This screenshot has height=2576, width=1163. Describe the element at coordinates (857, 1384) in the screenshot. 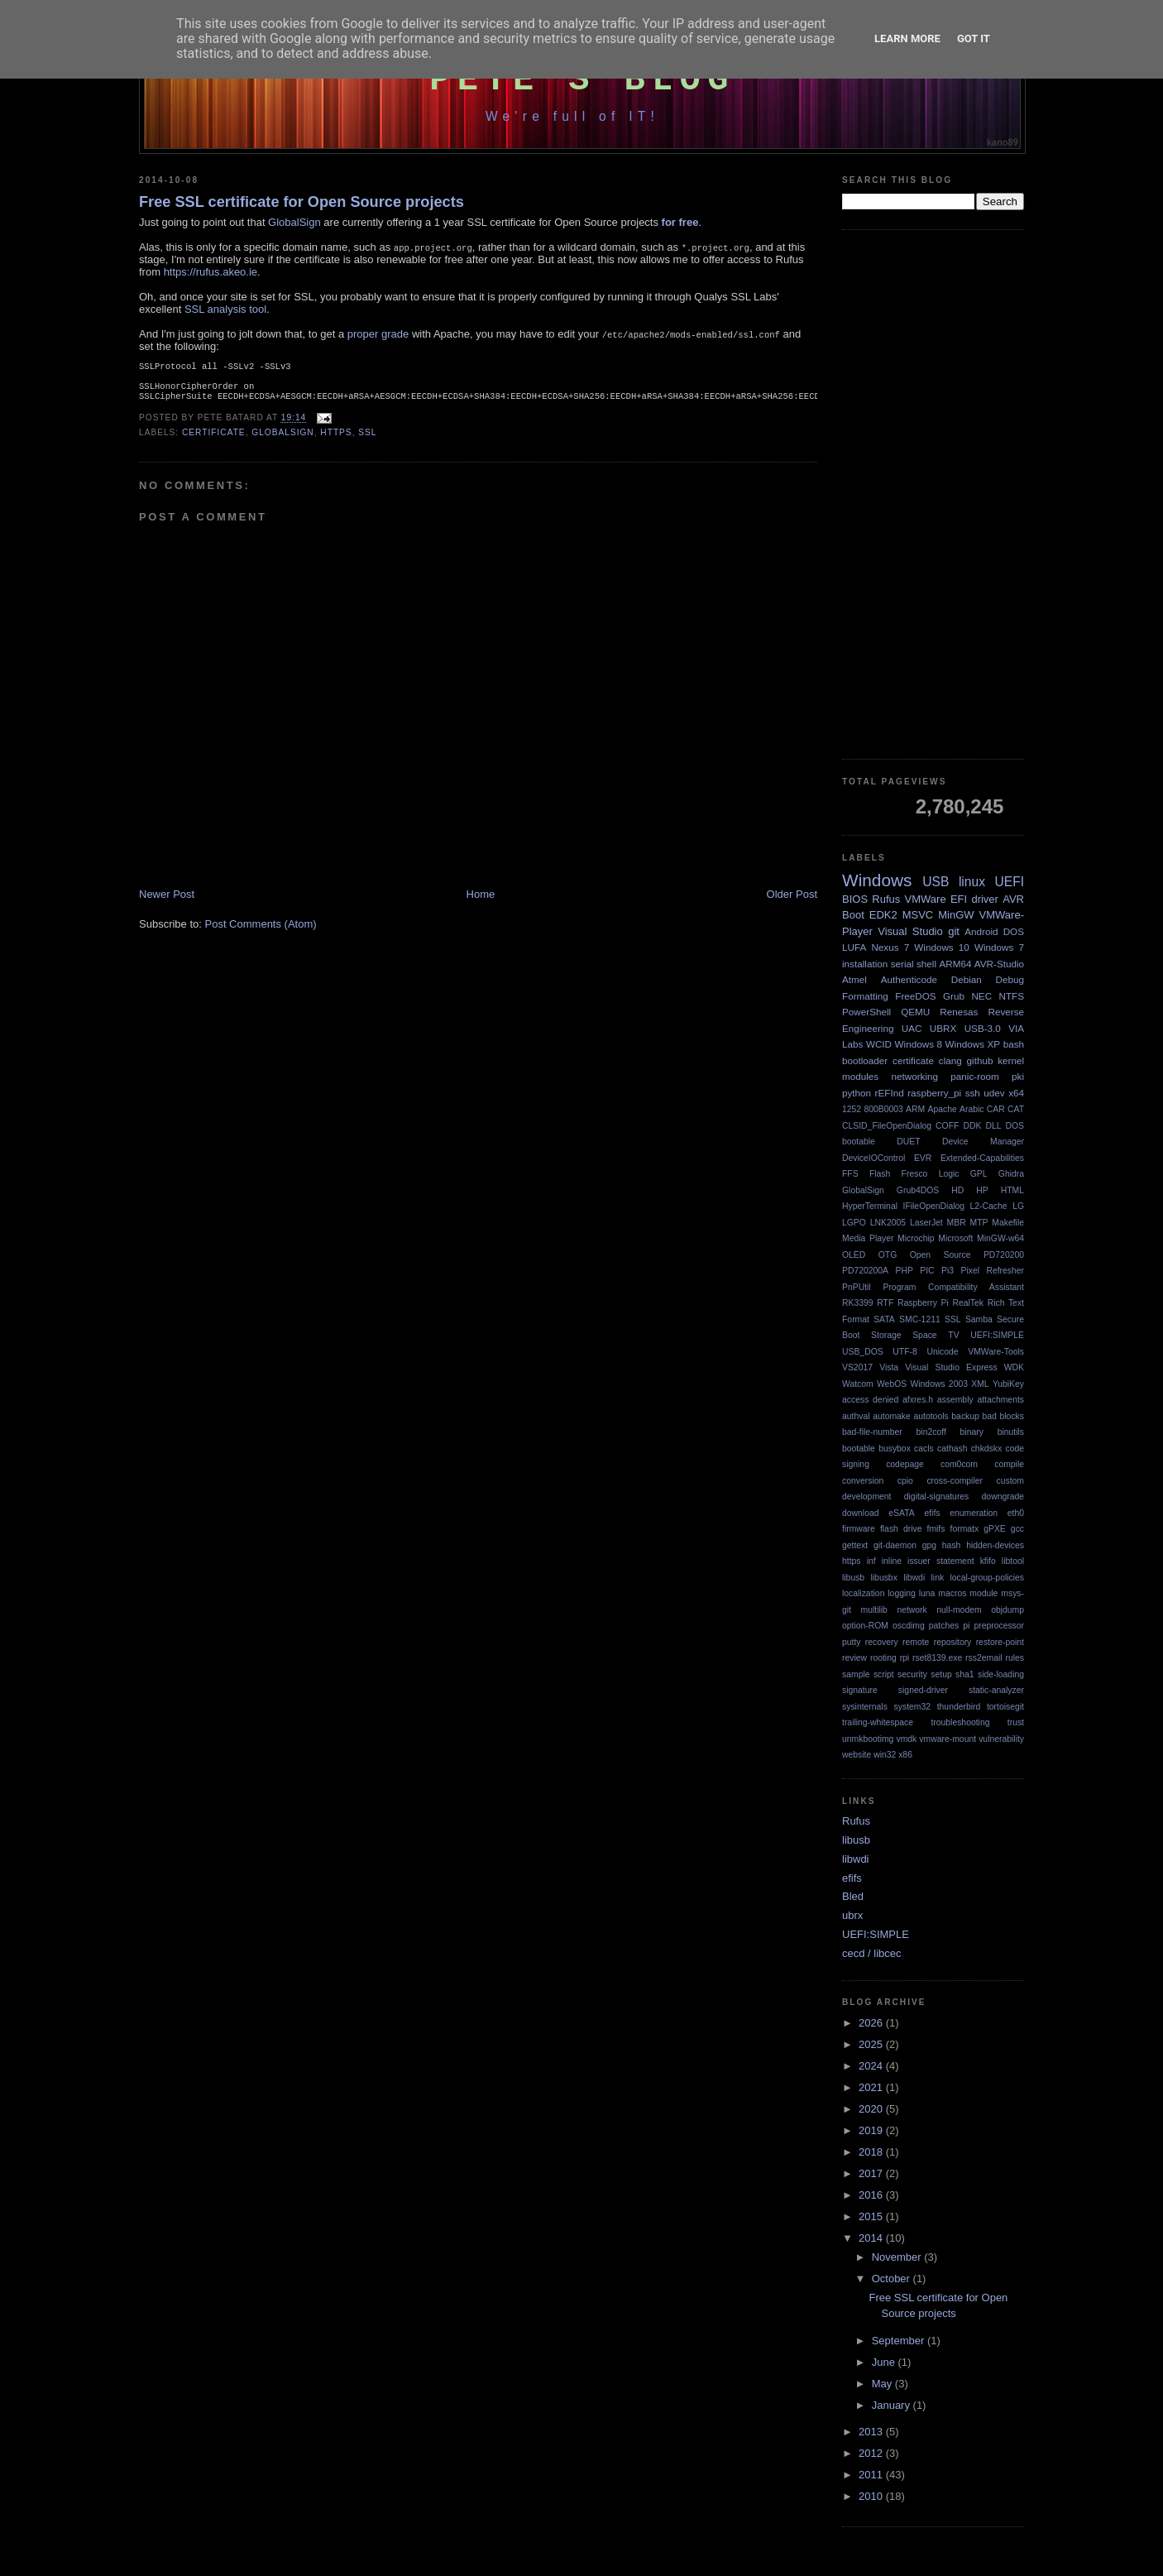

I see `Watcom` at that location.